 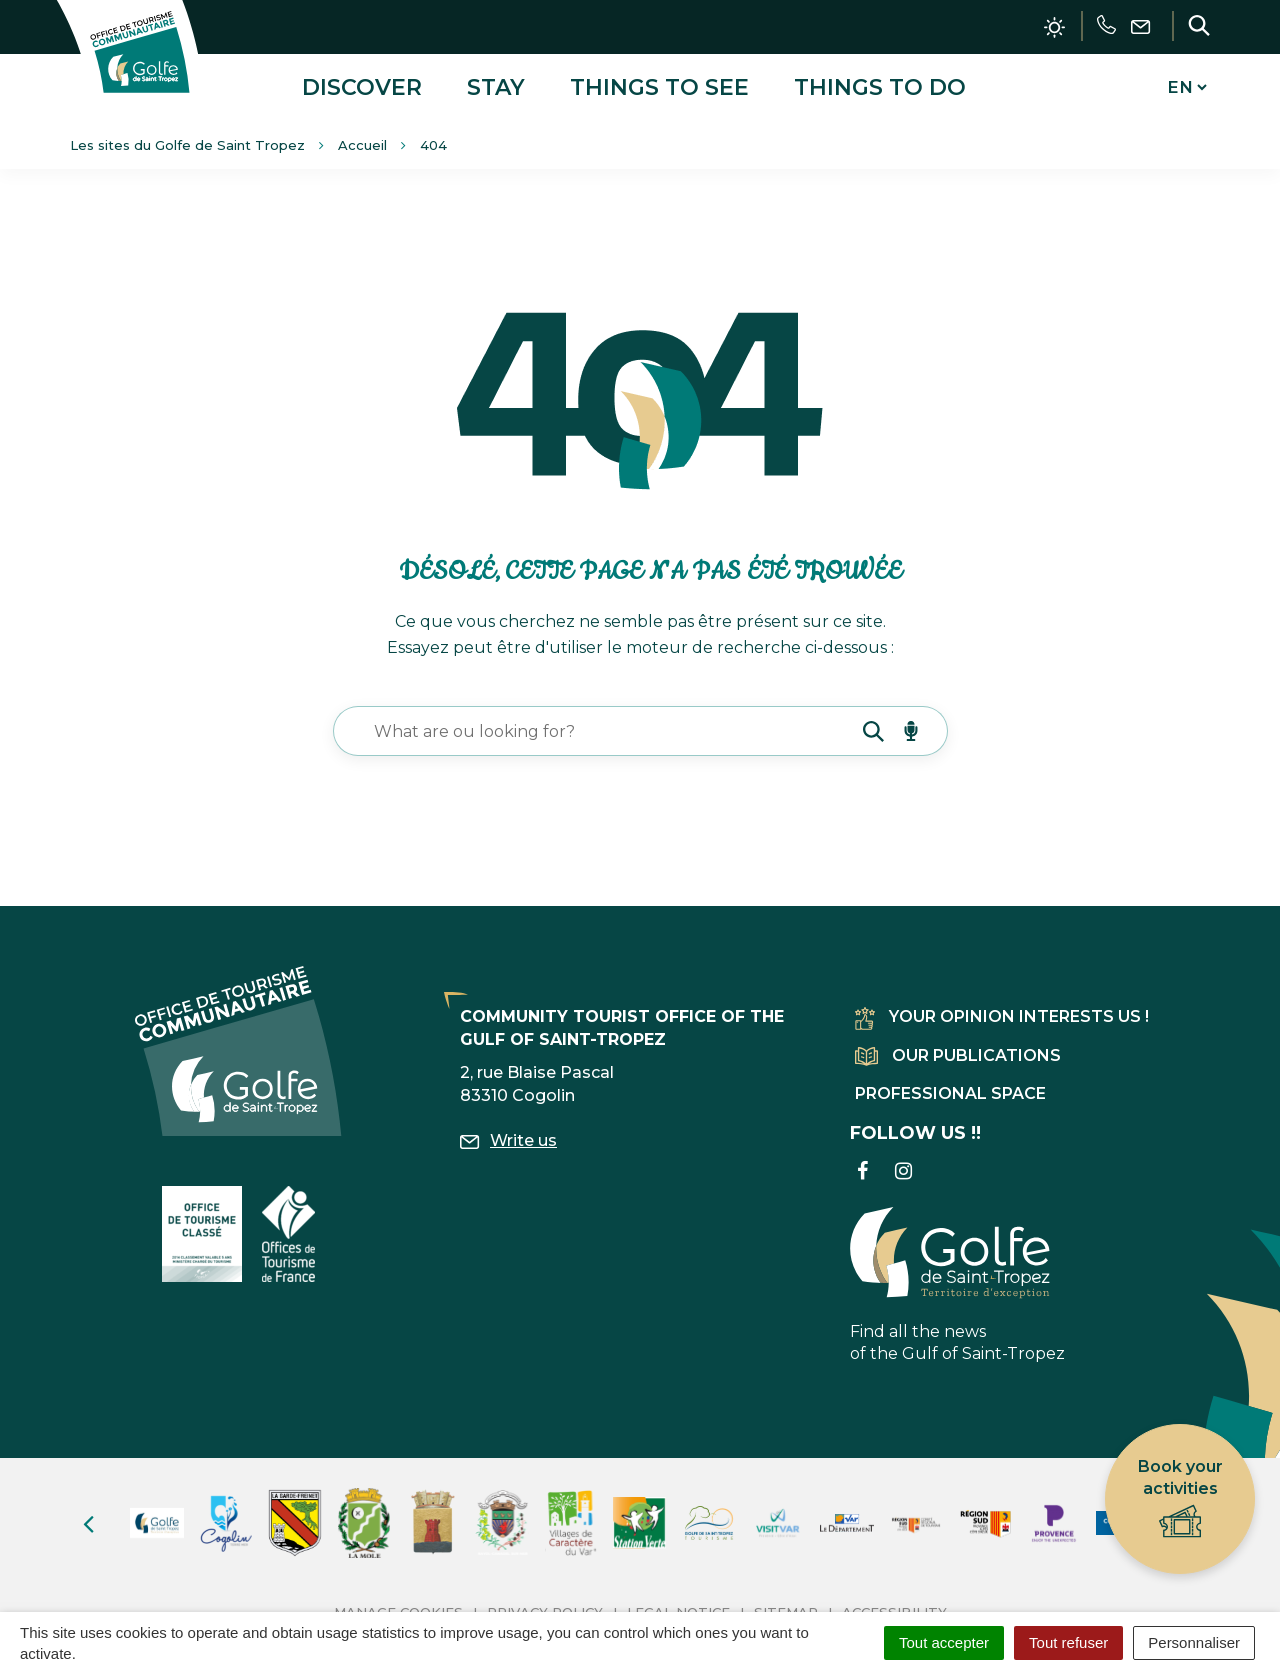 I want to click on Professional space, so click(x=950, y=1086).